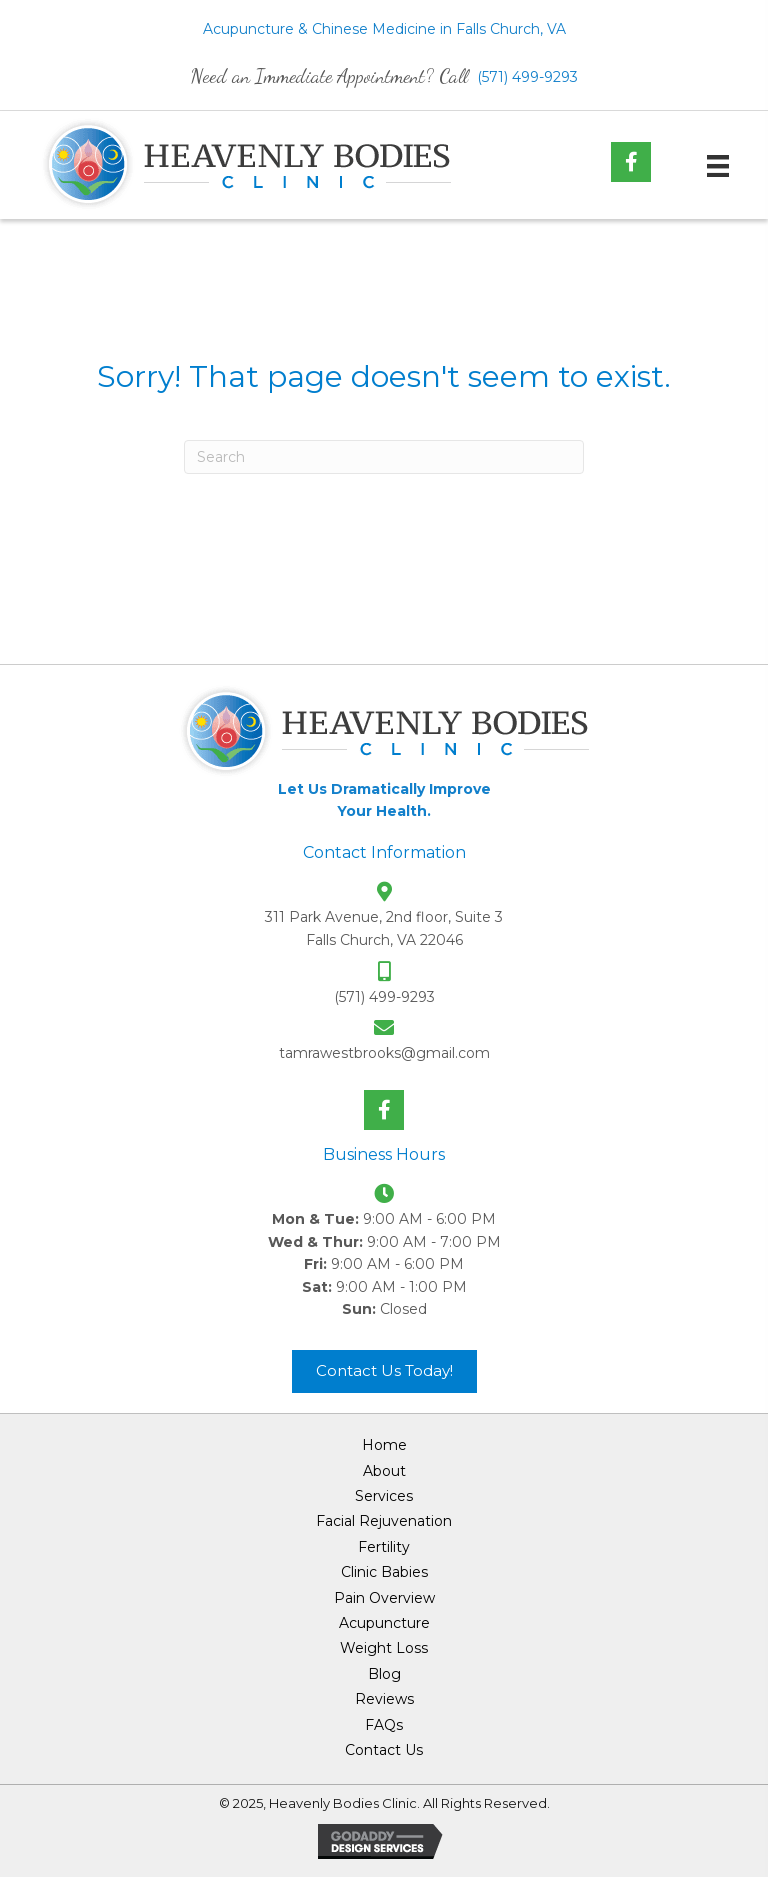  What do you see at coordinates (384, 1471) in the screenshot?
I see `About` at bounding box center [384, 1471].